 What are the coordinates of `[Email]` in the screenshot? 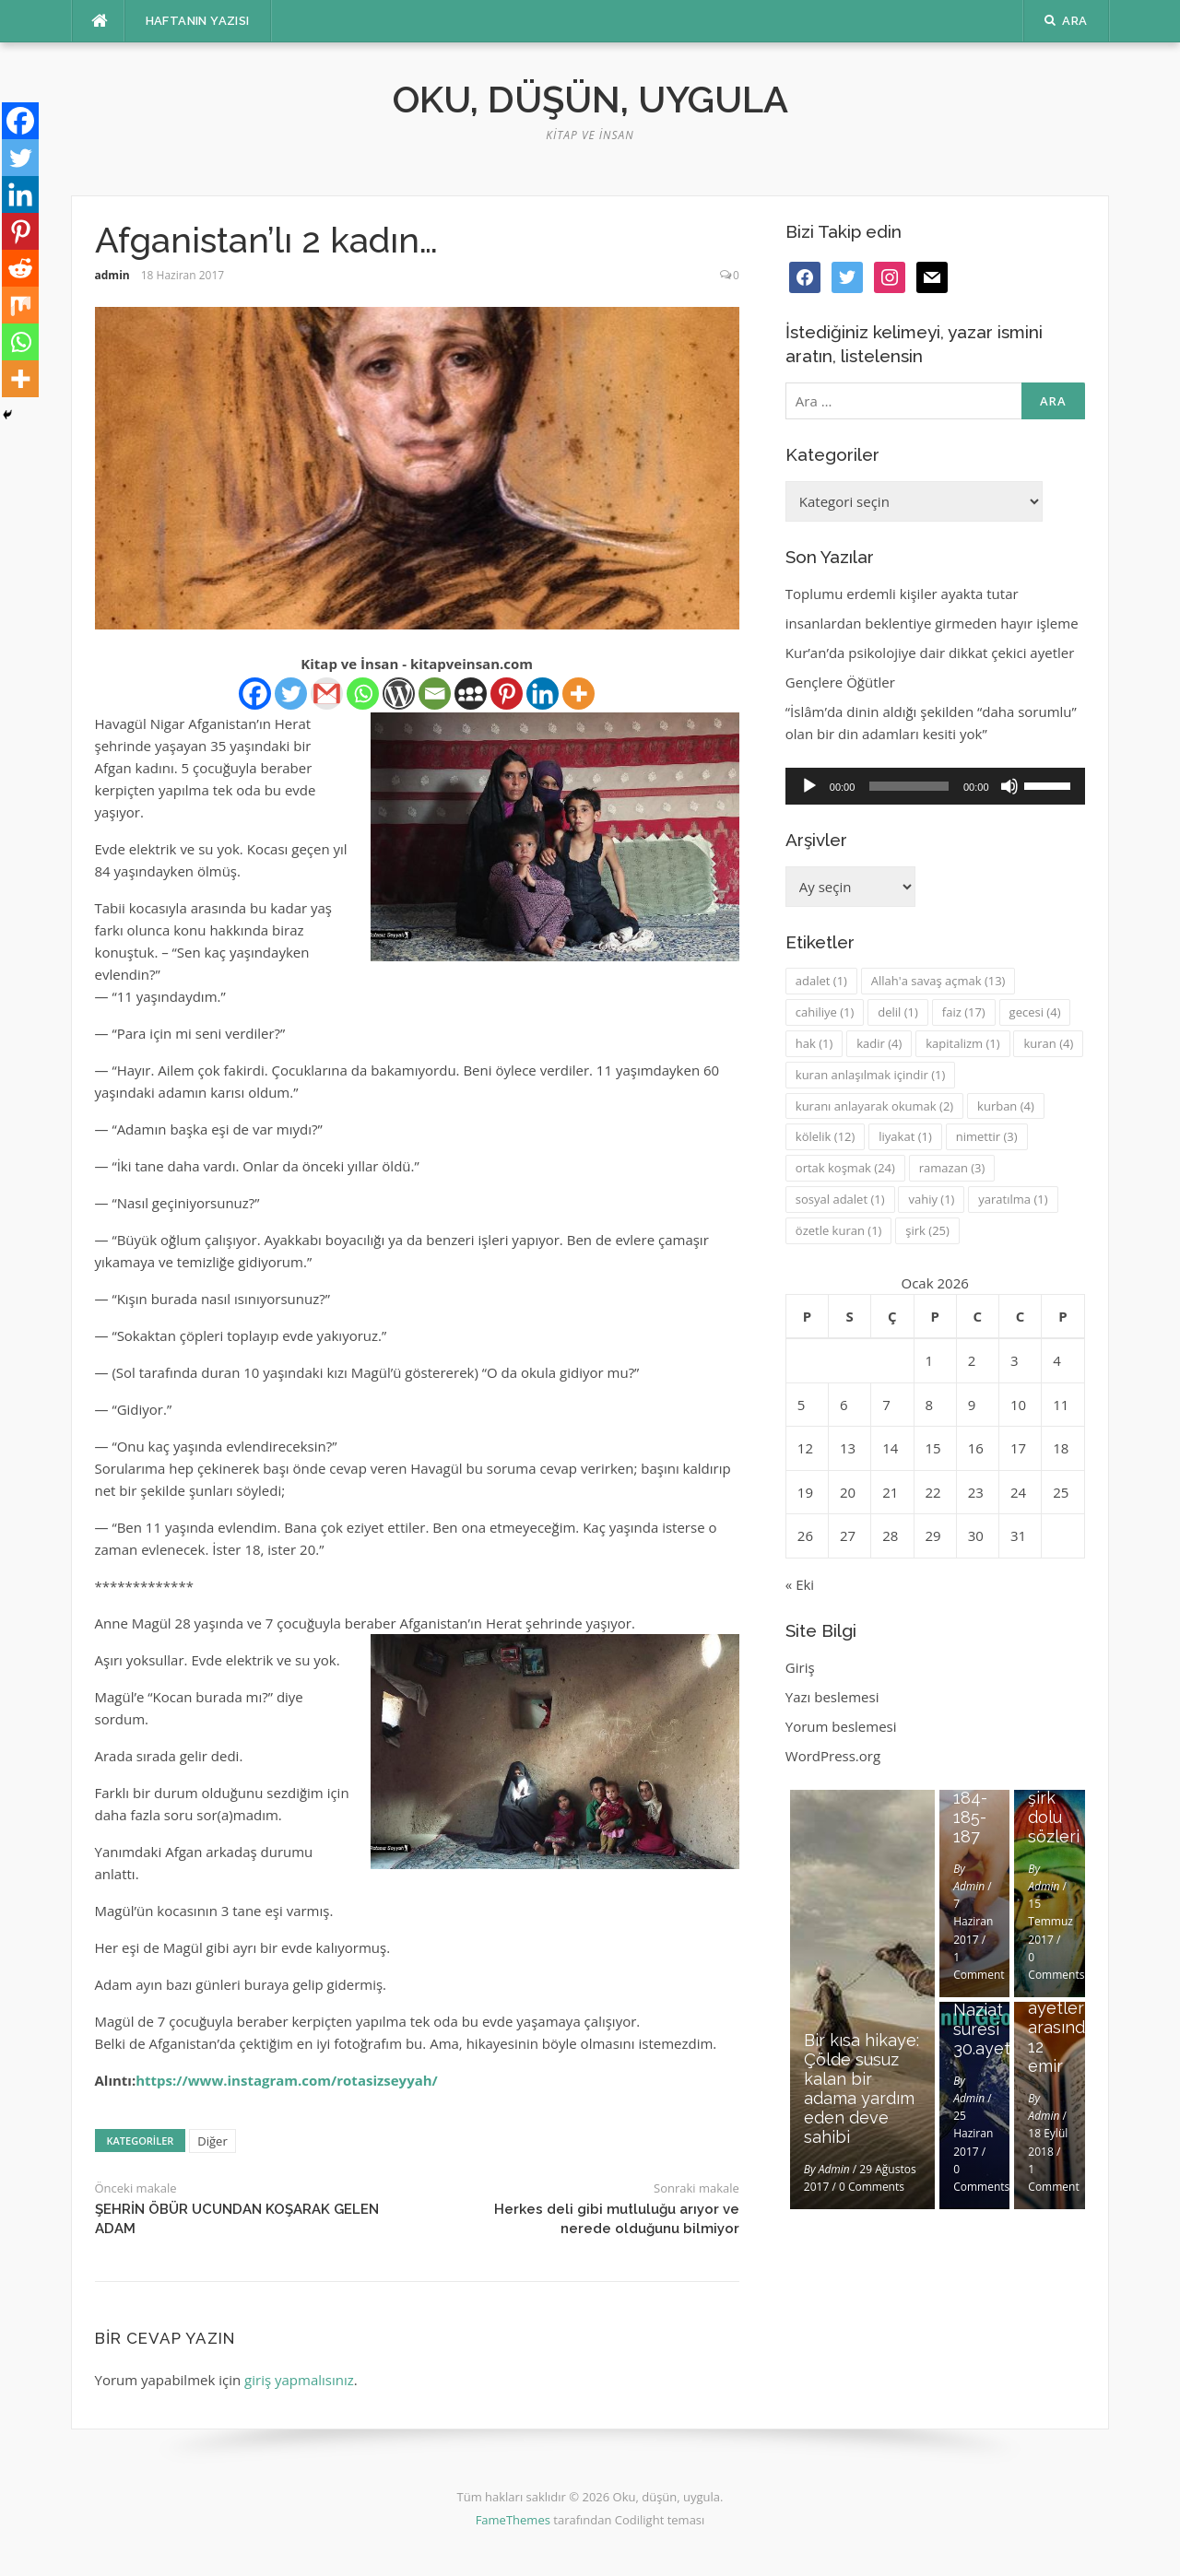 It's located at (435, 693).